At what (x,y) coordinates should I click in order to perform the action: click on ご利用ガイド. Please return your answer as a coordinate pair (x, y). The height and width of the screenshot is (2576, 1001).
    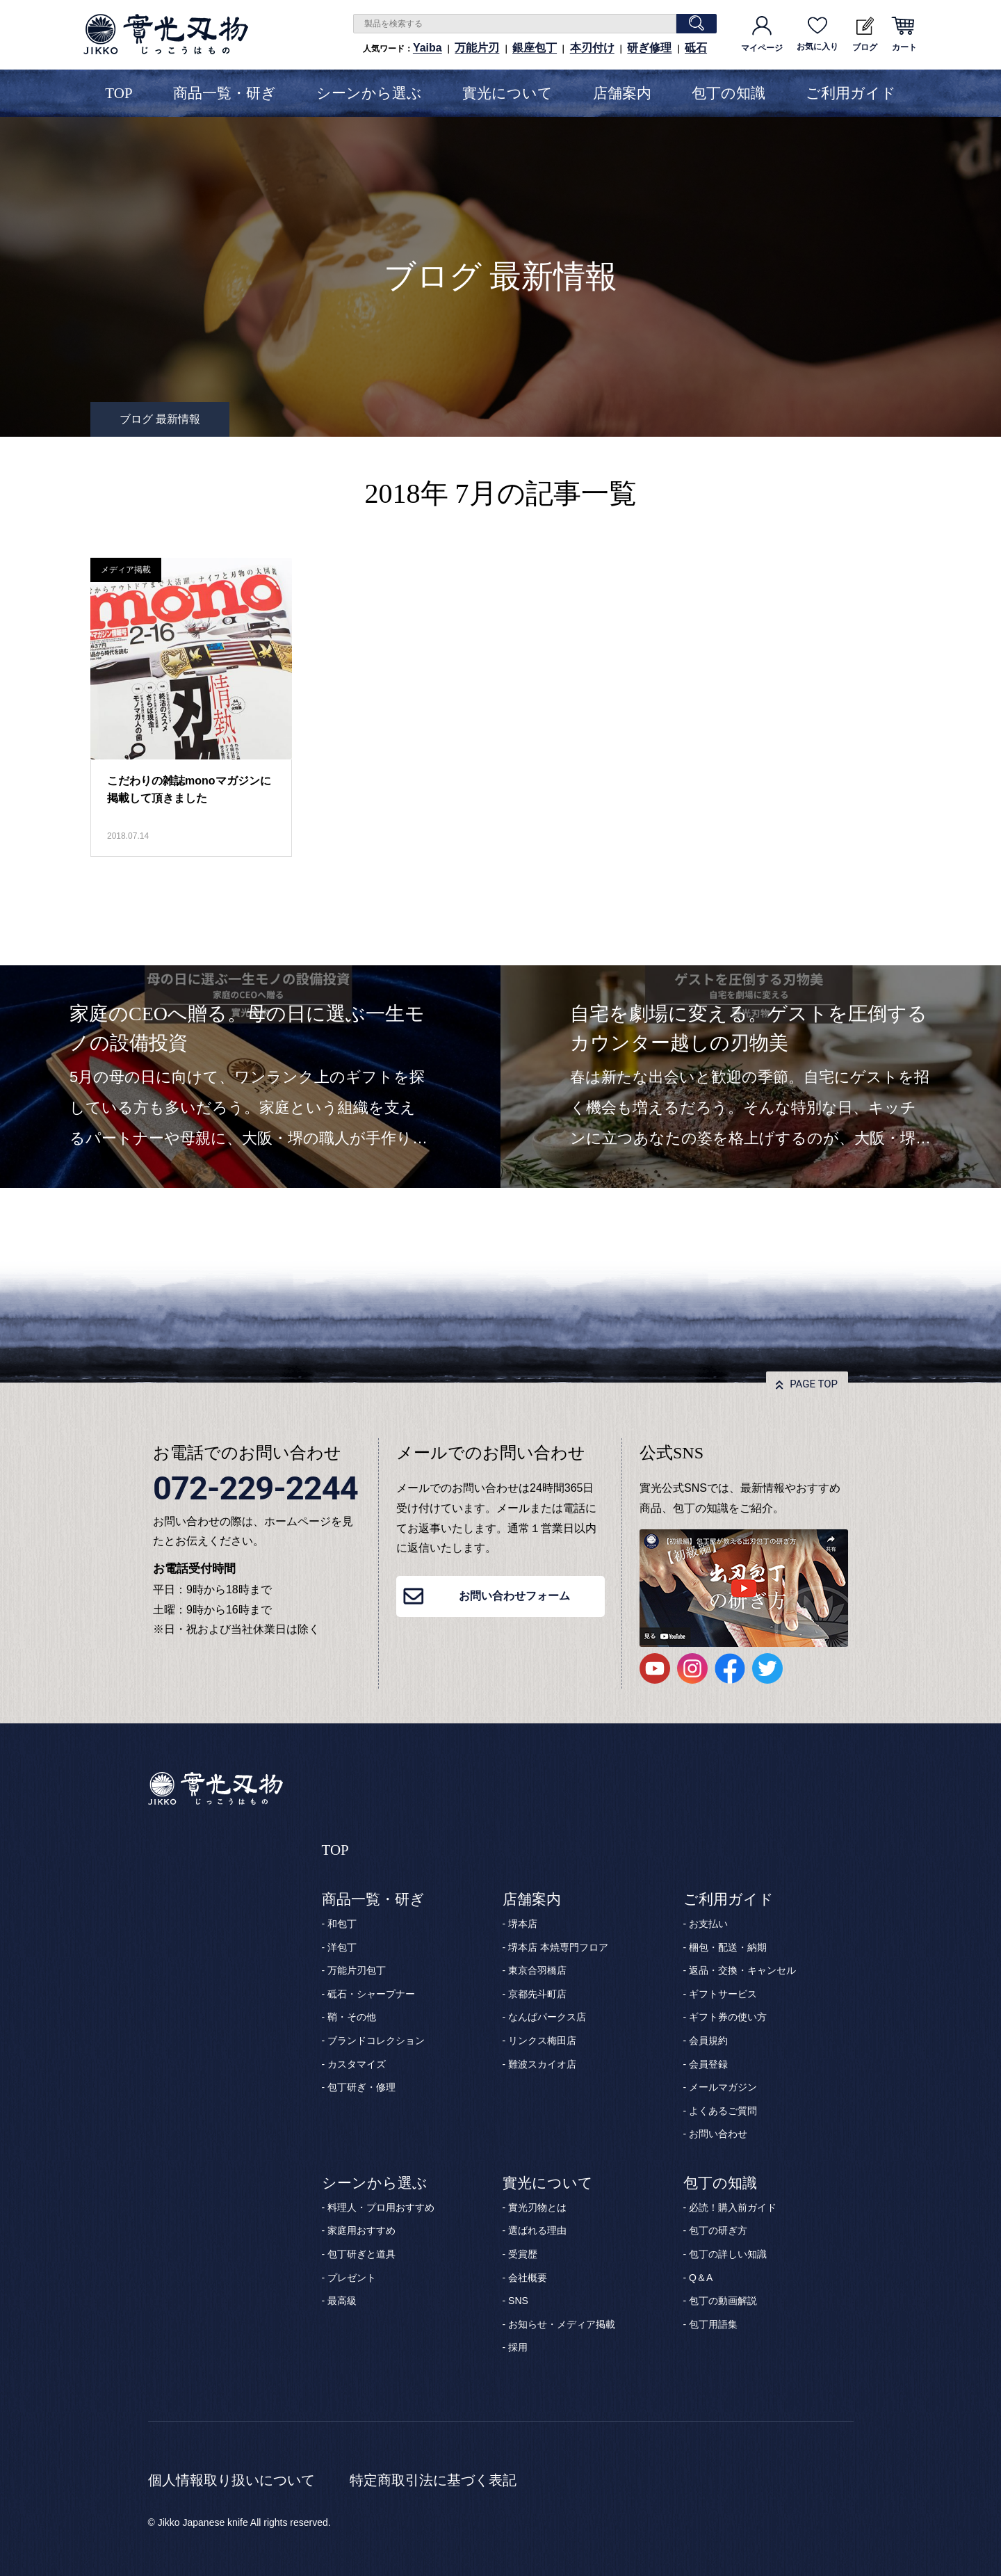
    Looking at the image, I should click on (851, 93).